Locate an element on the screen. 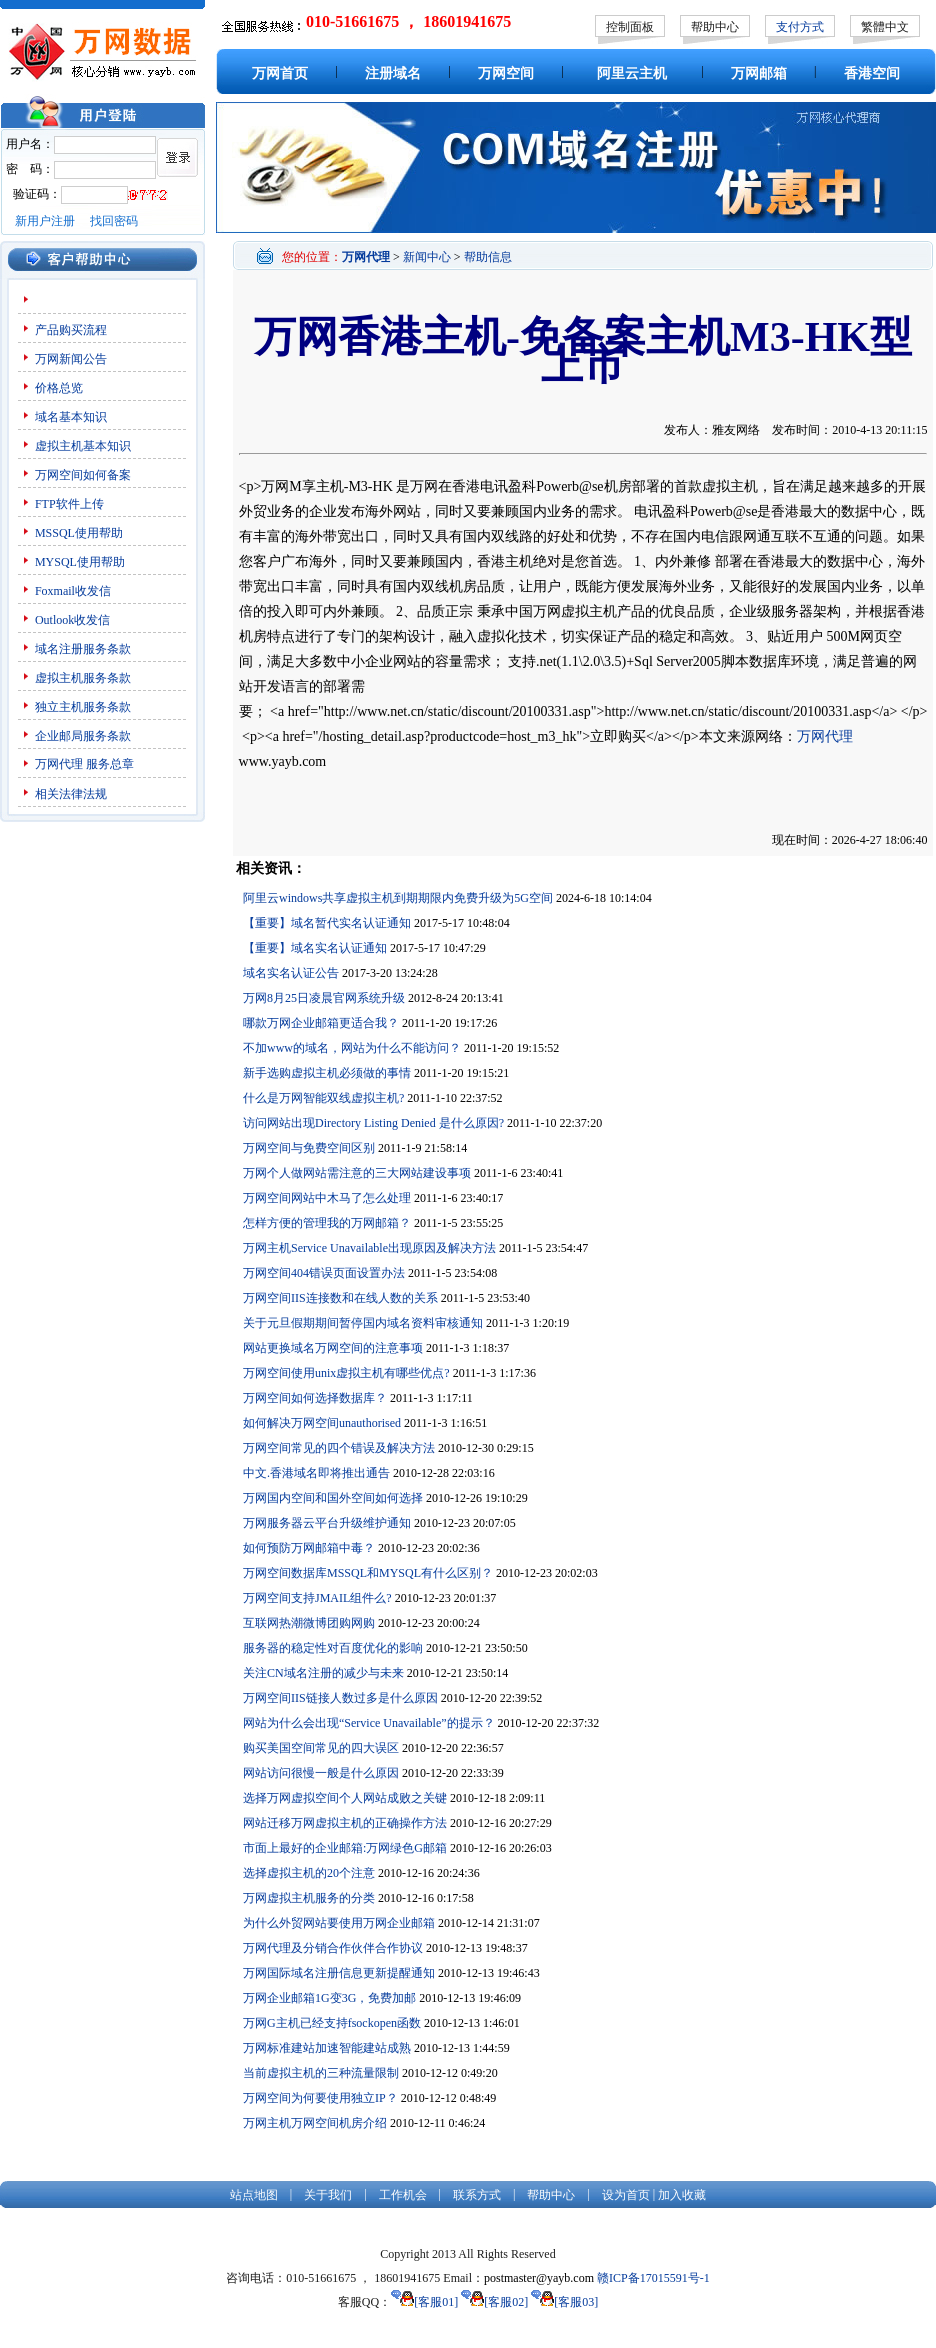 This screenshot has height=2348, width=936. 企业邮局服务条款 is located at coordinates (83, 736).